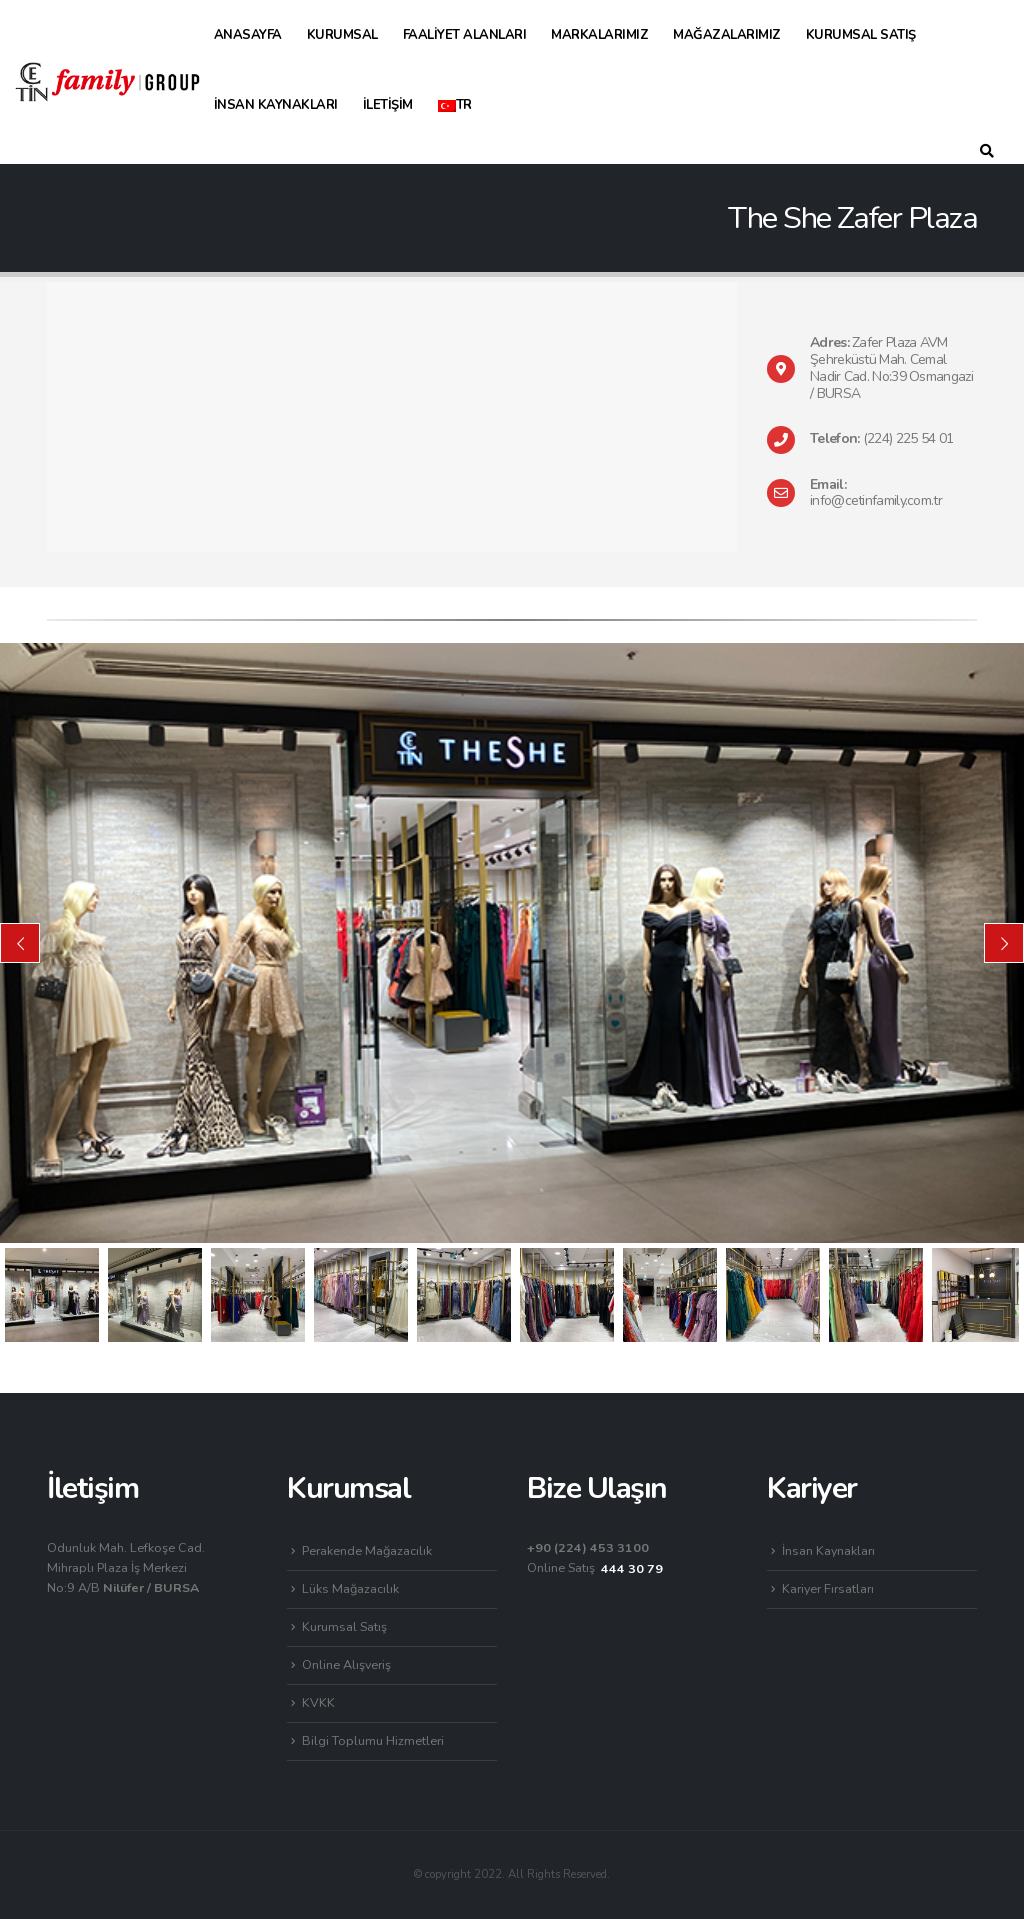 Image resolution: width=1024 pixels, height=1919 pixels. Describe the element at coordinates (388, 105) in the screenshot. I see `İletişim` at that location.